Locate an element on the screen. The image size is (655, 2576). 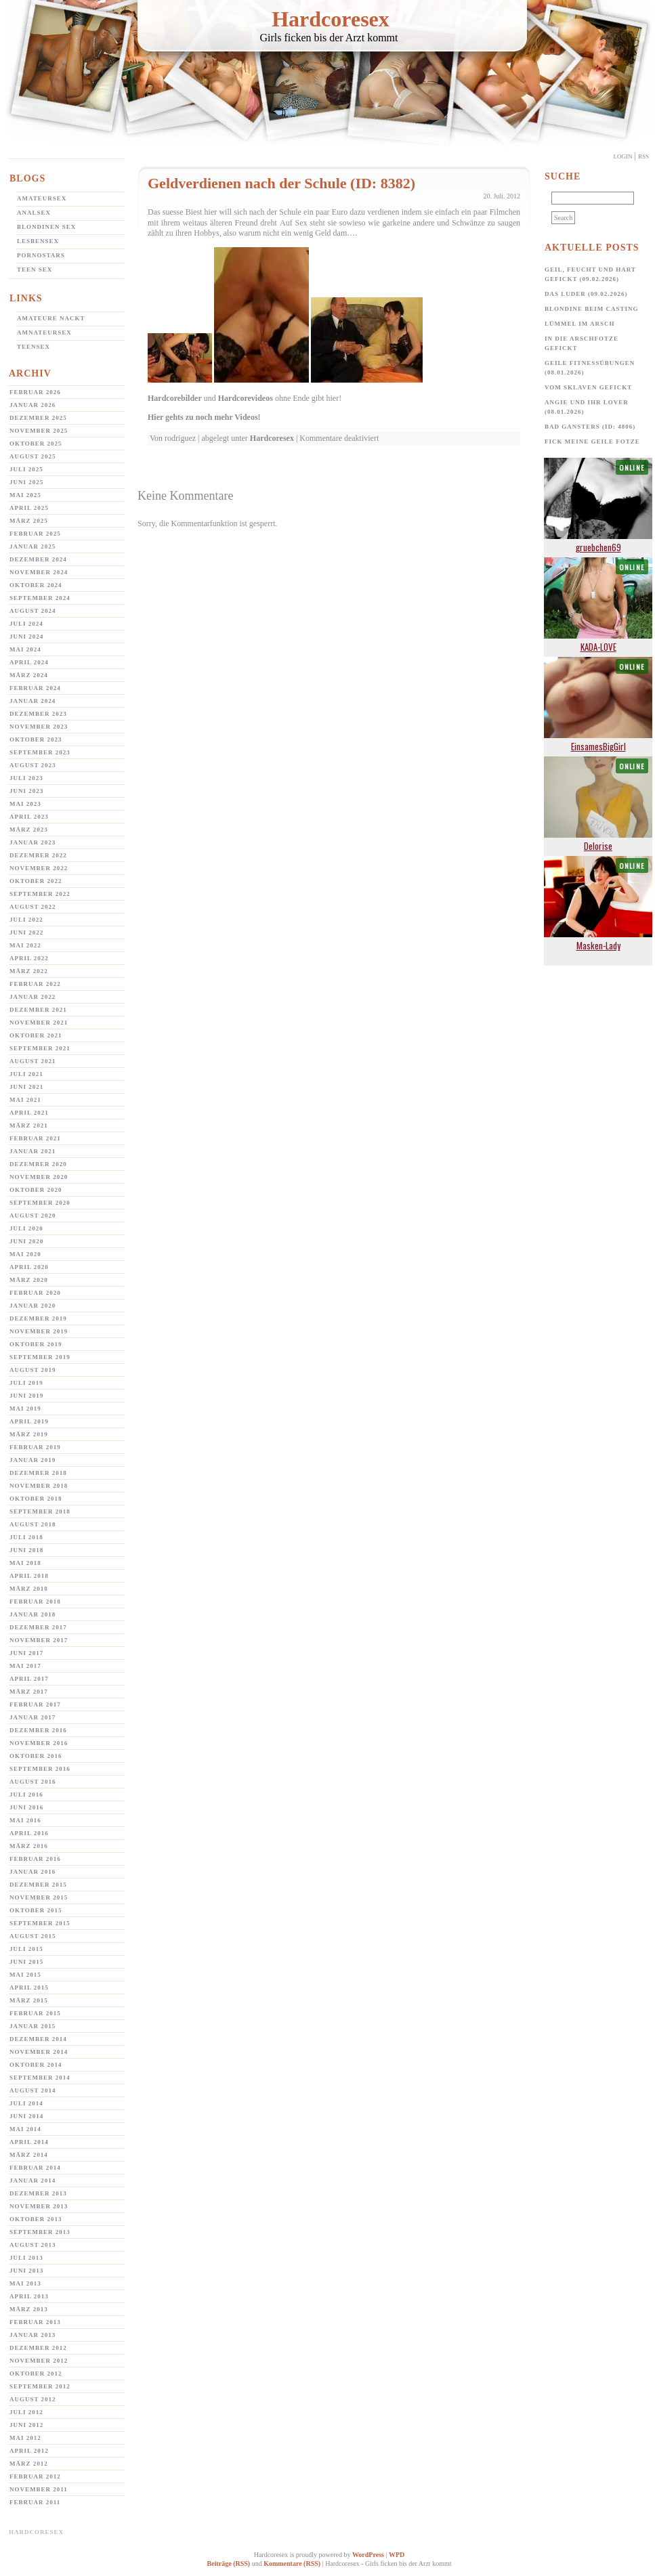
Februar 2012 is located at coordinates (35, 2476).